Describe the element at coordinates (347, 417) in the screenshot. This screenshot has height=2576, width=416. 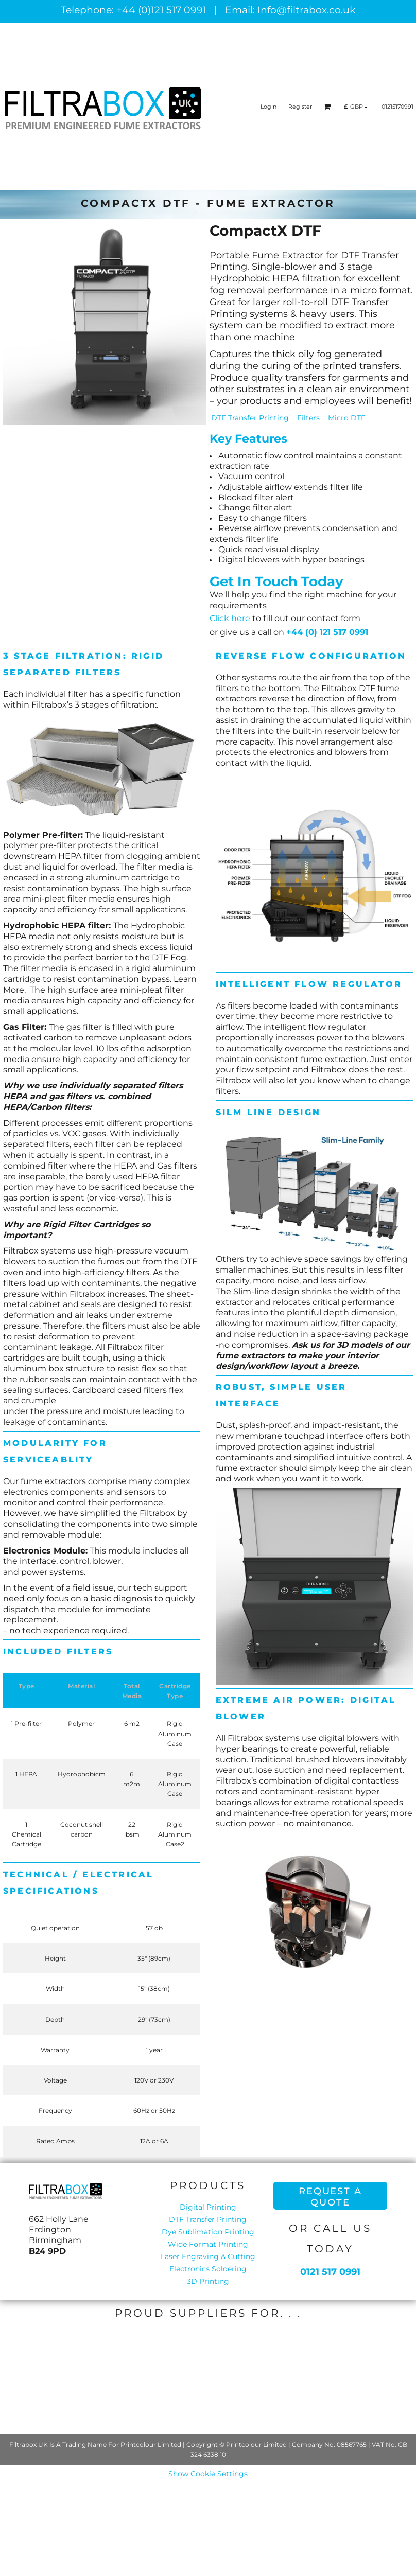
I see `Micro DTF` at that location.